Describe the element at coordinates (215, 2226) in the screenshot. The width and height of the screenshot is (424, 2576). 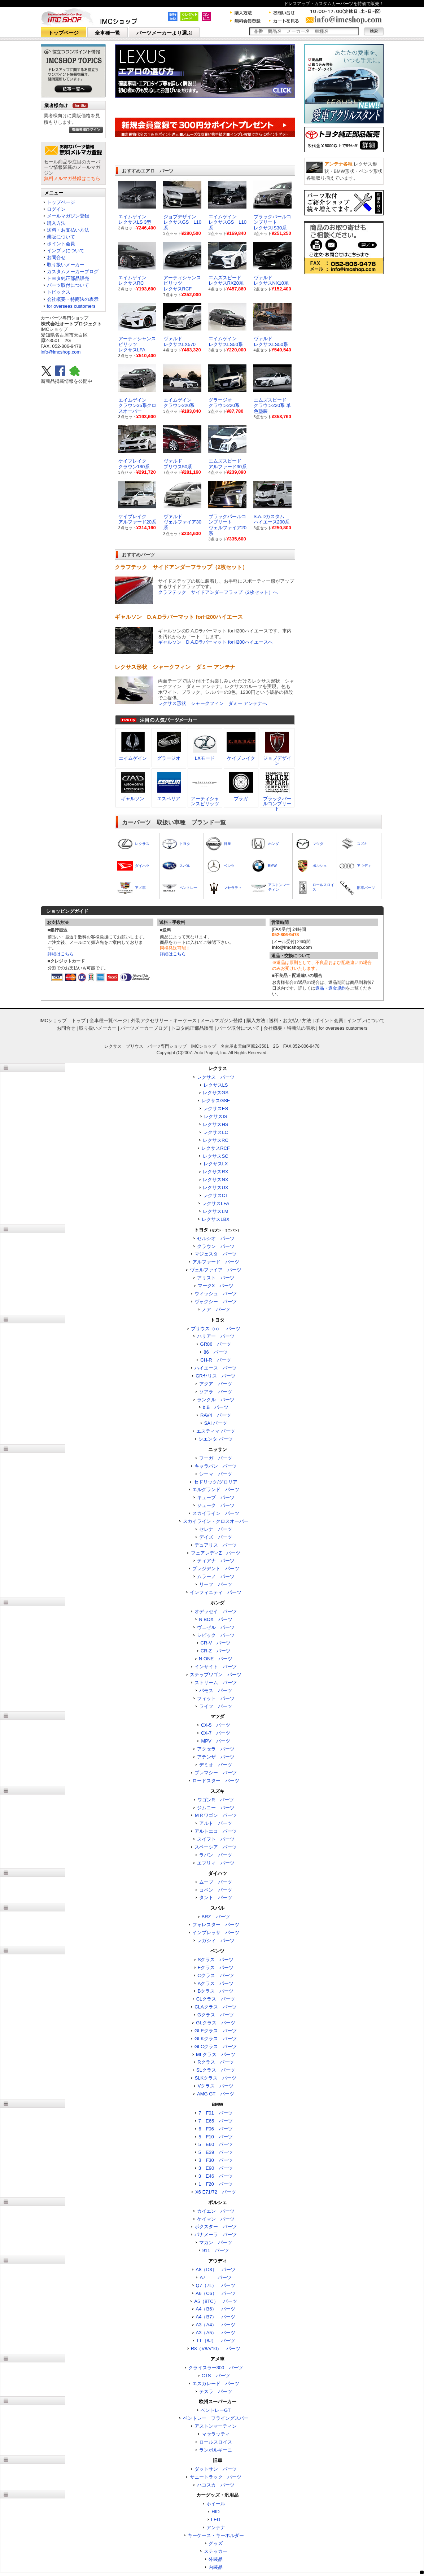
I see `ボクスター パーツ` at that location.